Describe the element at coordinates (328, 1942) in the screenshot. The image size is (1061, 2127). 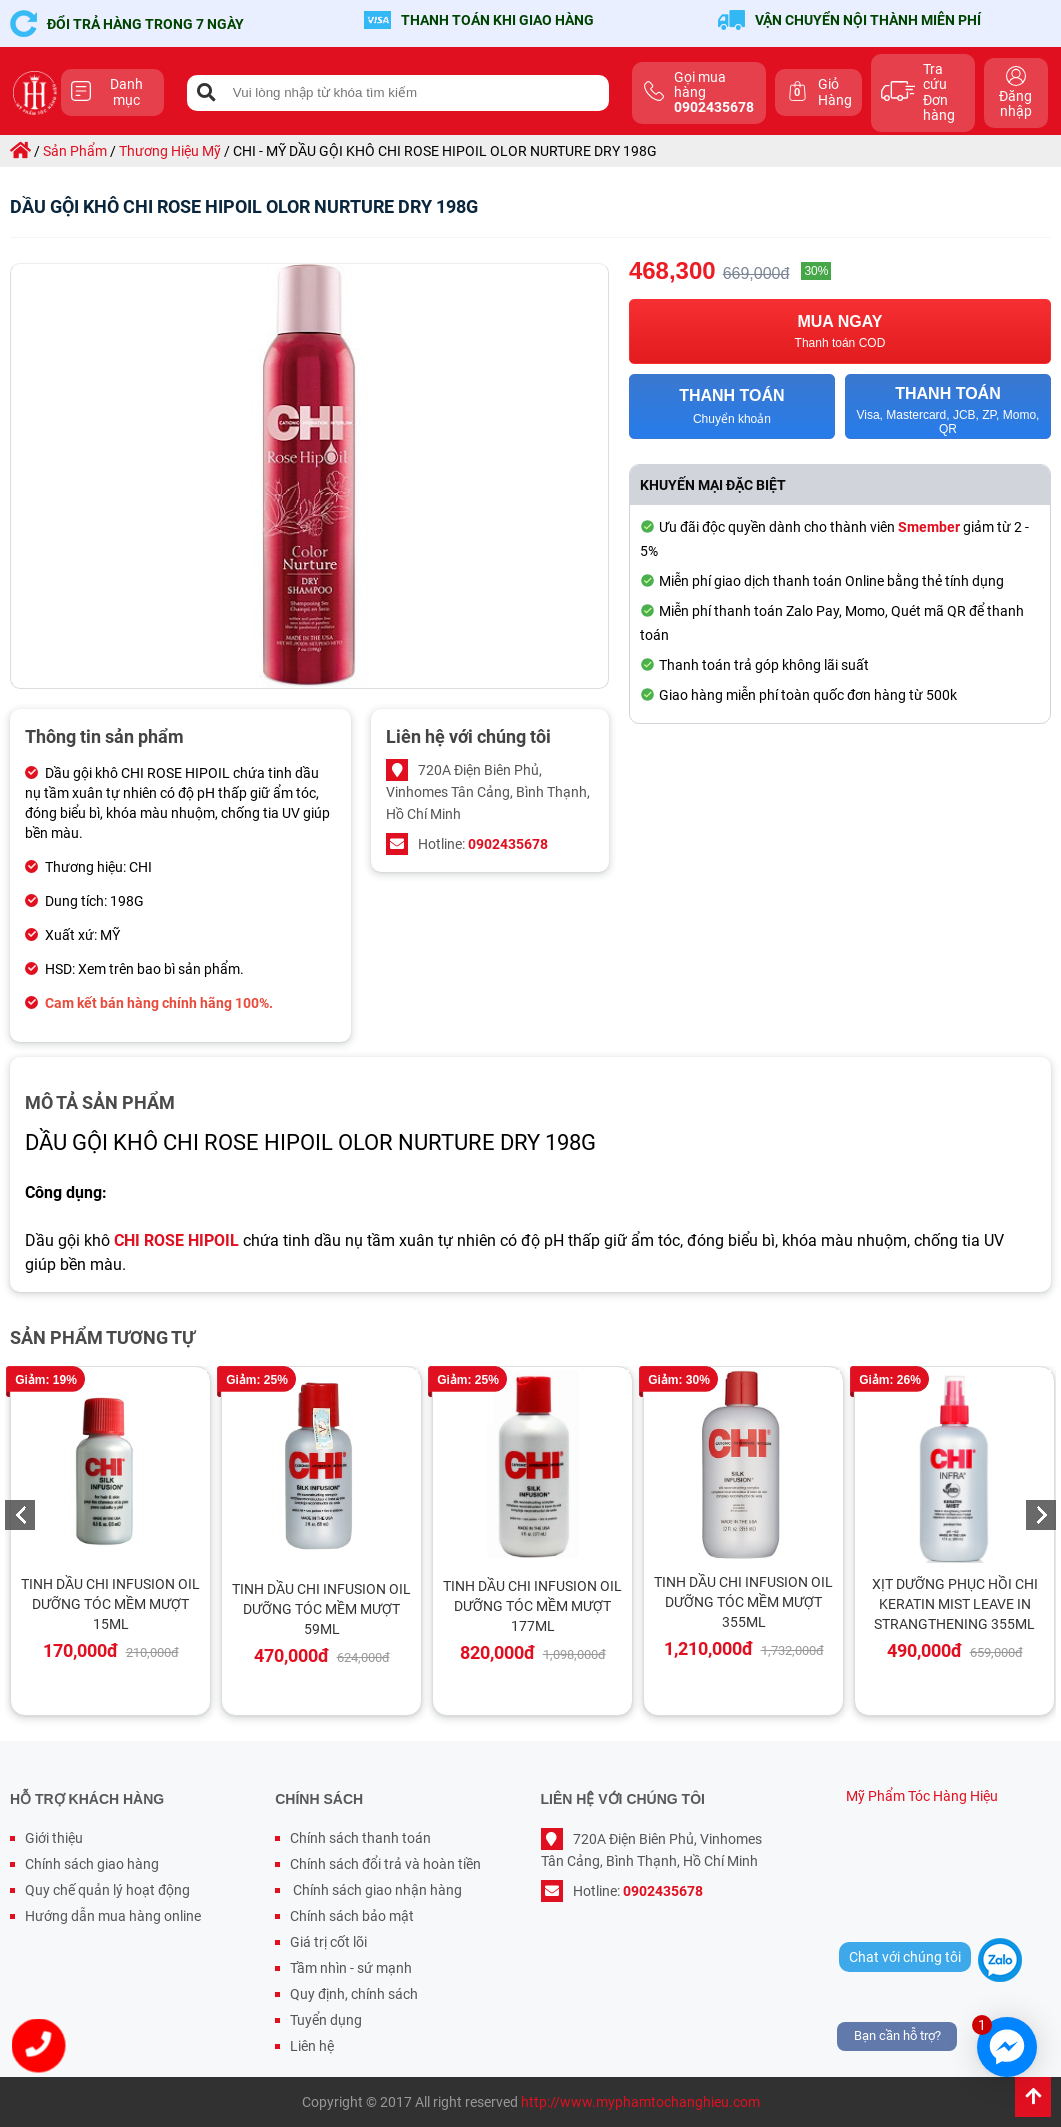
I see `Giá trị cốt lõi` at that location.